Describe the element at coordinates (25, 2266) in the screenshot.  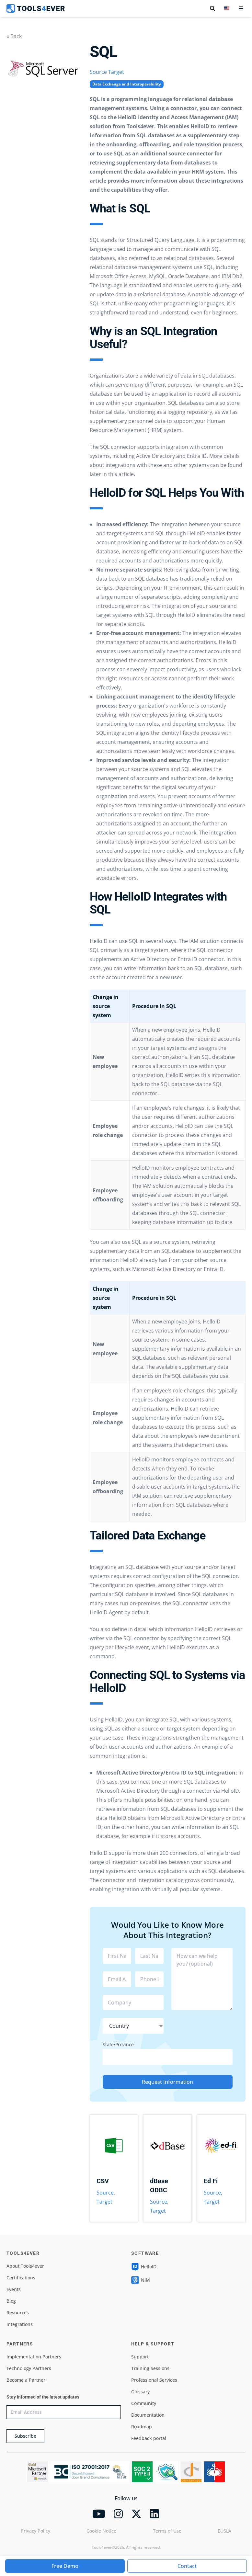
I see `About Tools4ever` at that location.